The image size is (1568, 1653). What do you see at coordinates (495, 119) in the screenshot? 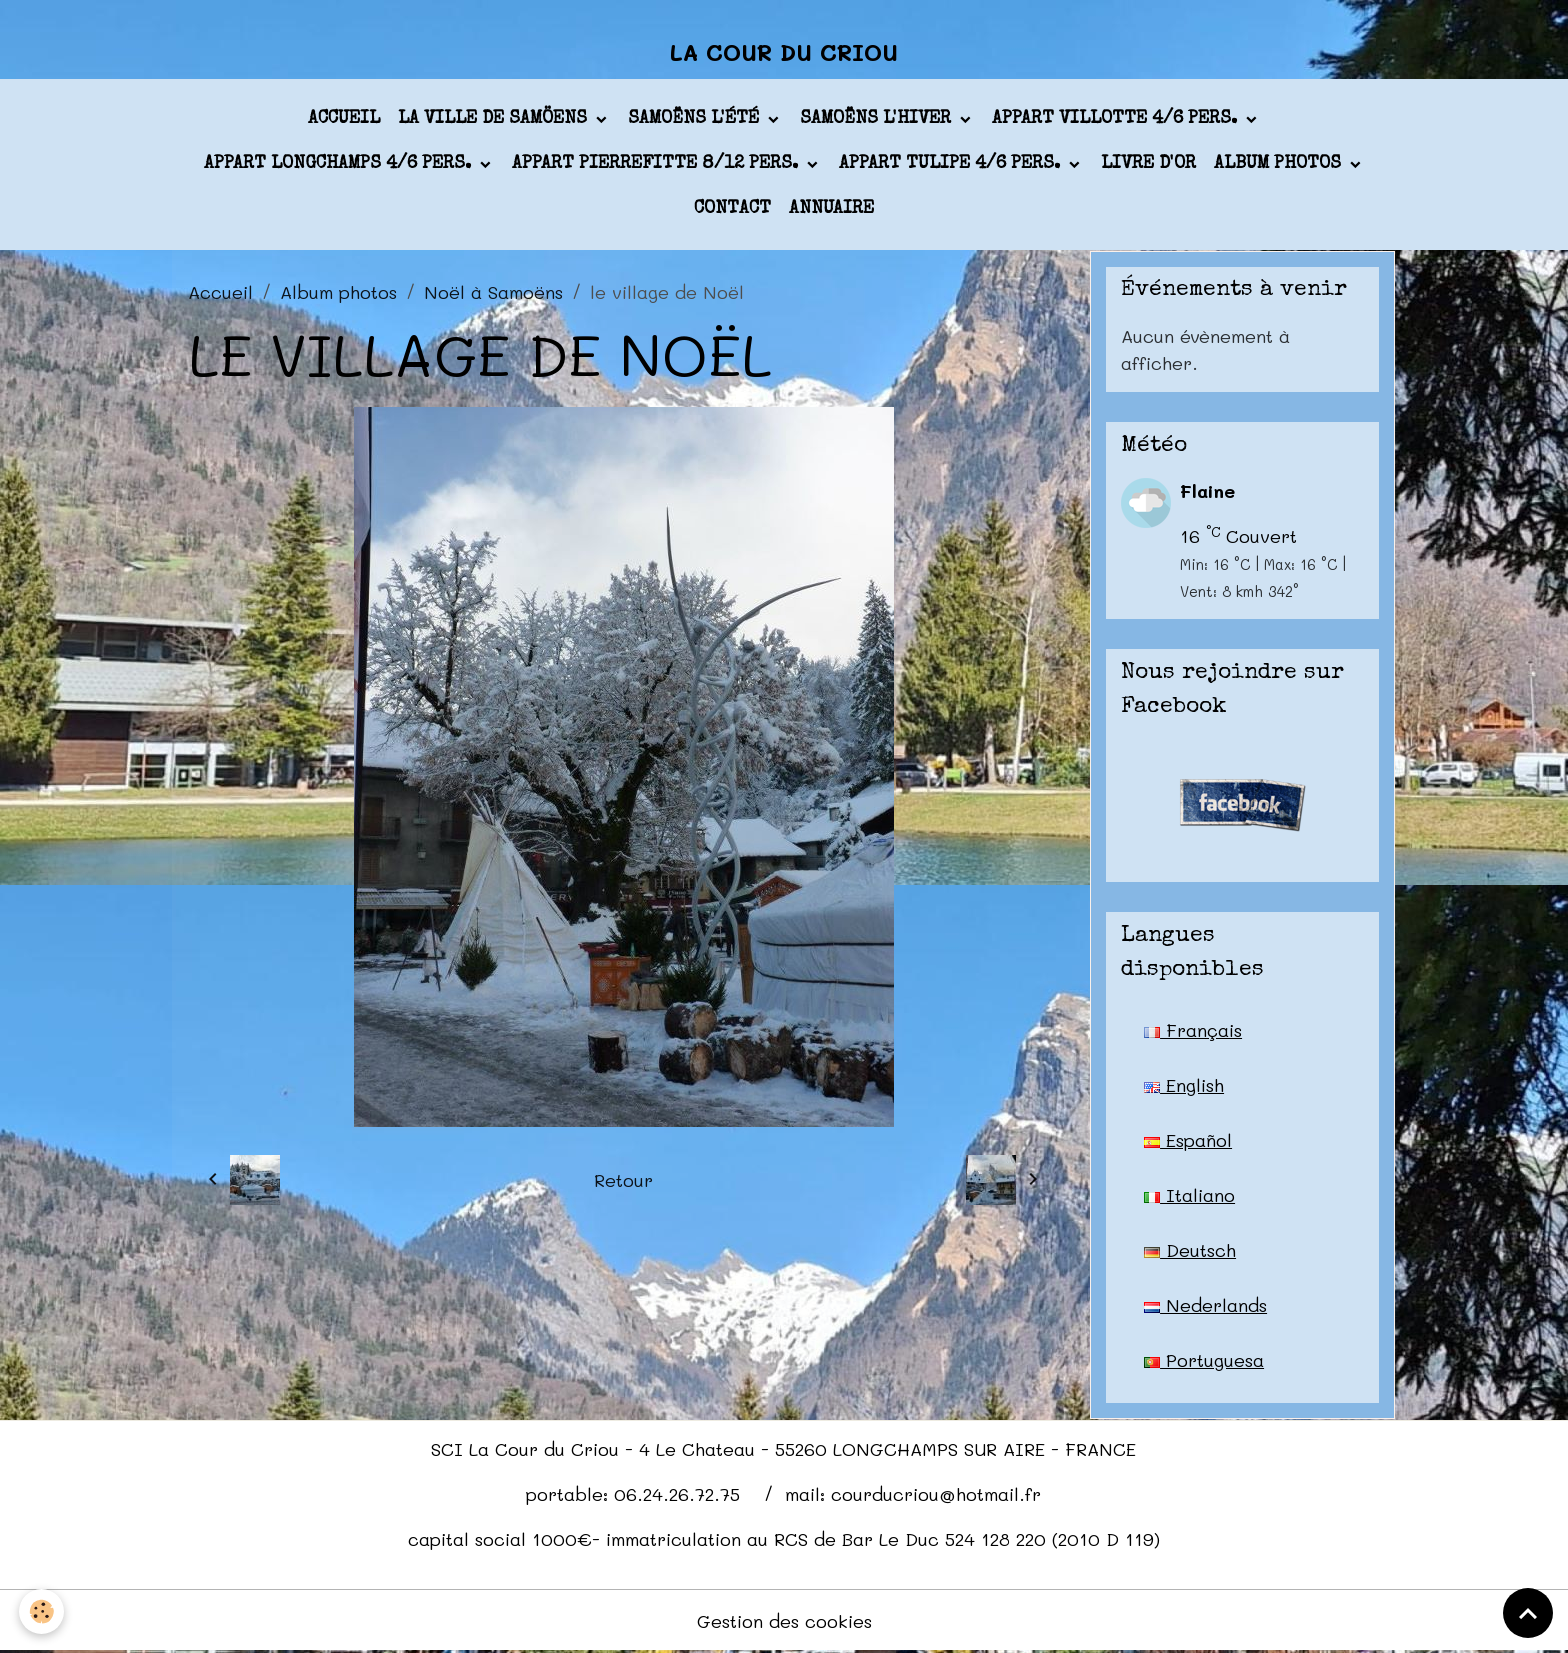
I see `La ville de Samöens` at bounding box center [495, 119].